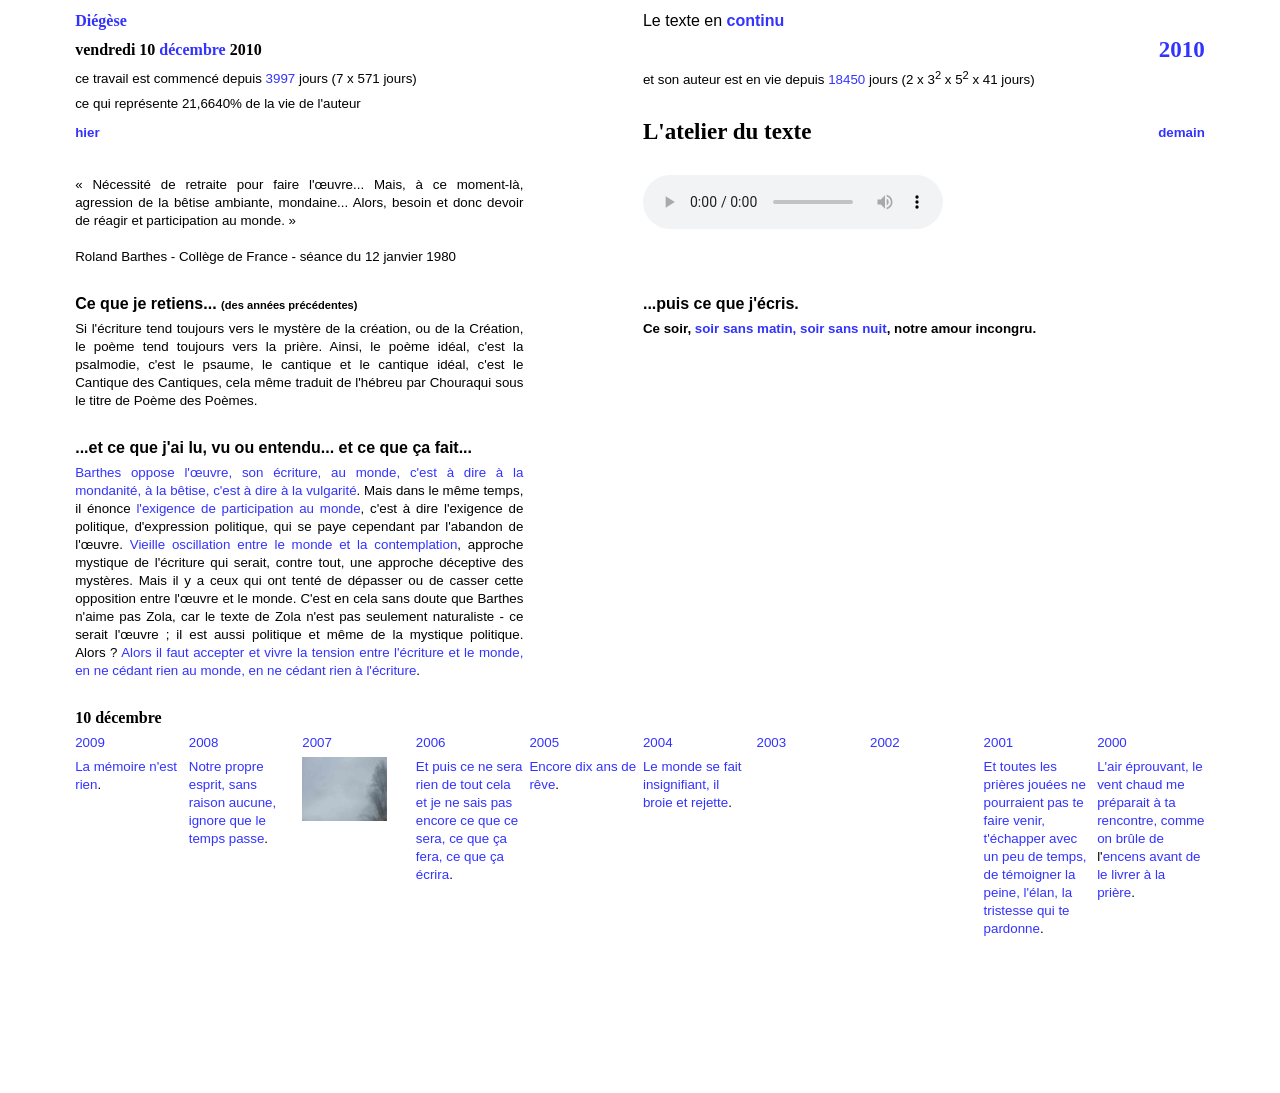 The width and height of the screenshot is (1280, 1093). What do you see at coordinates (192, 49) in the screenshot?
I see `décembre` at bounding box center [192, 49].